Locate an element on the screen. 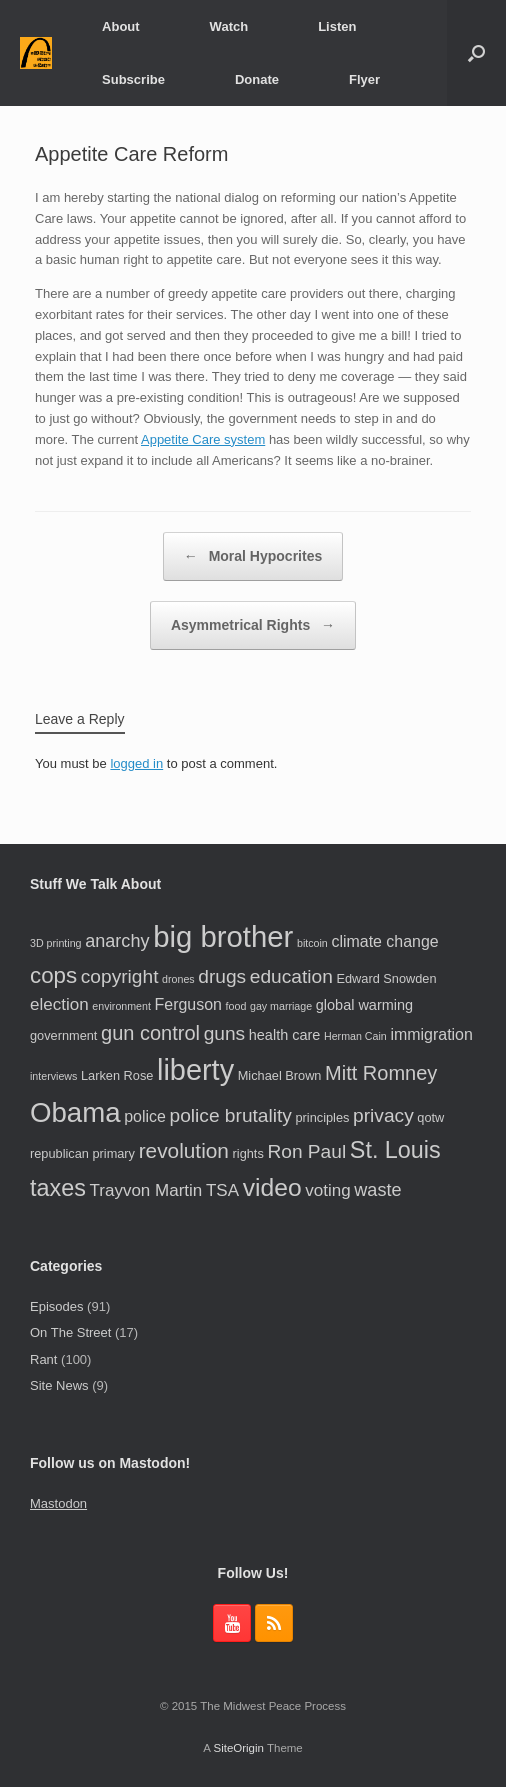 This screenshot has height=1787, width=506. waste [waste (8 items)] is located at coordinates (377, 1190).